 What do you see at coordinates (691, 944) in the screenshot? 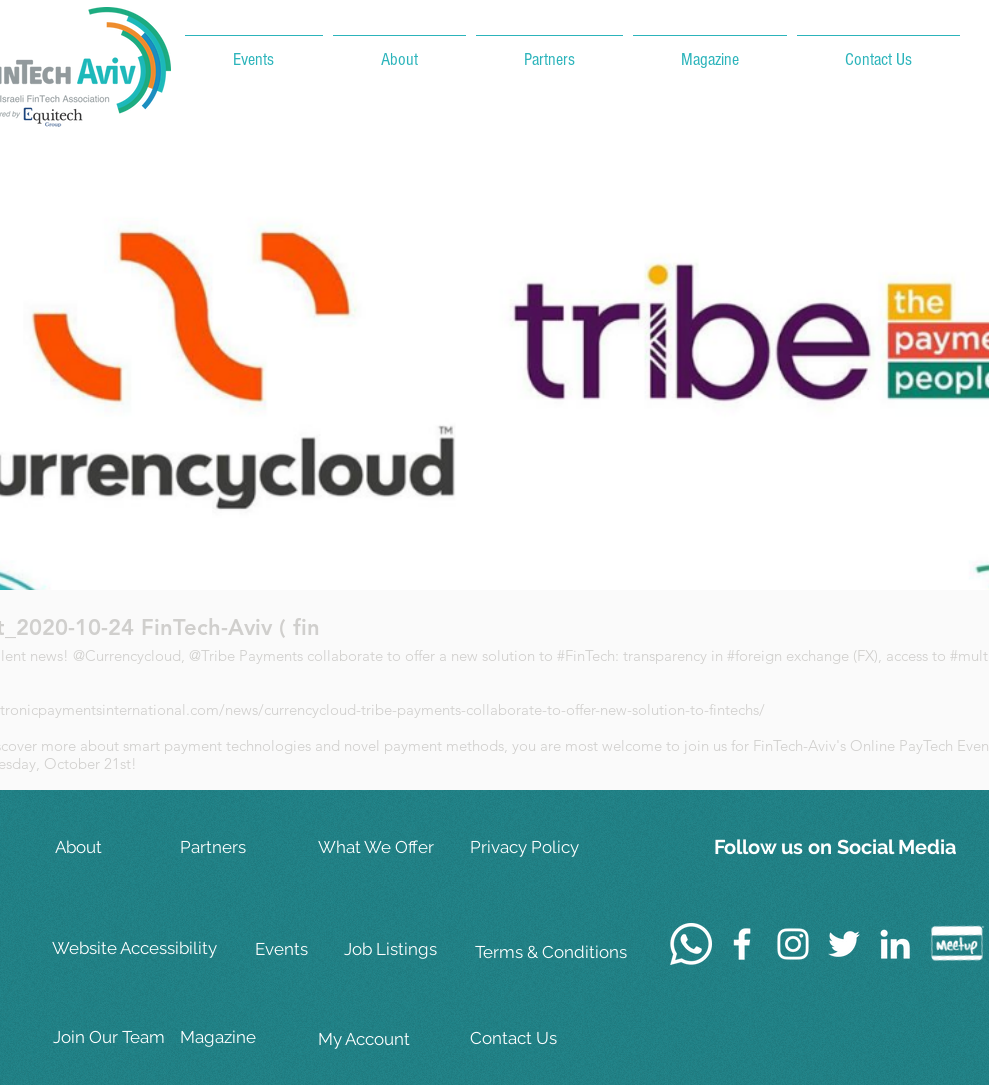
I see `[Whatsapp]` at bounding box center [691, 944].